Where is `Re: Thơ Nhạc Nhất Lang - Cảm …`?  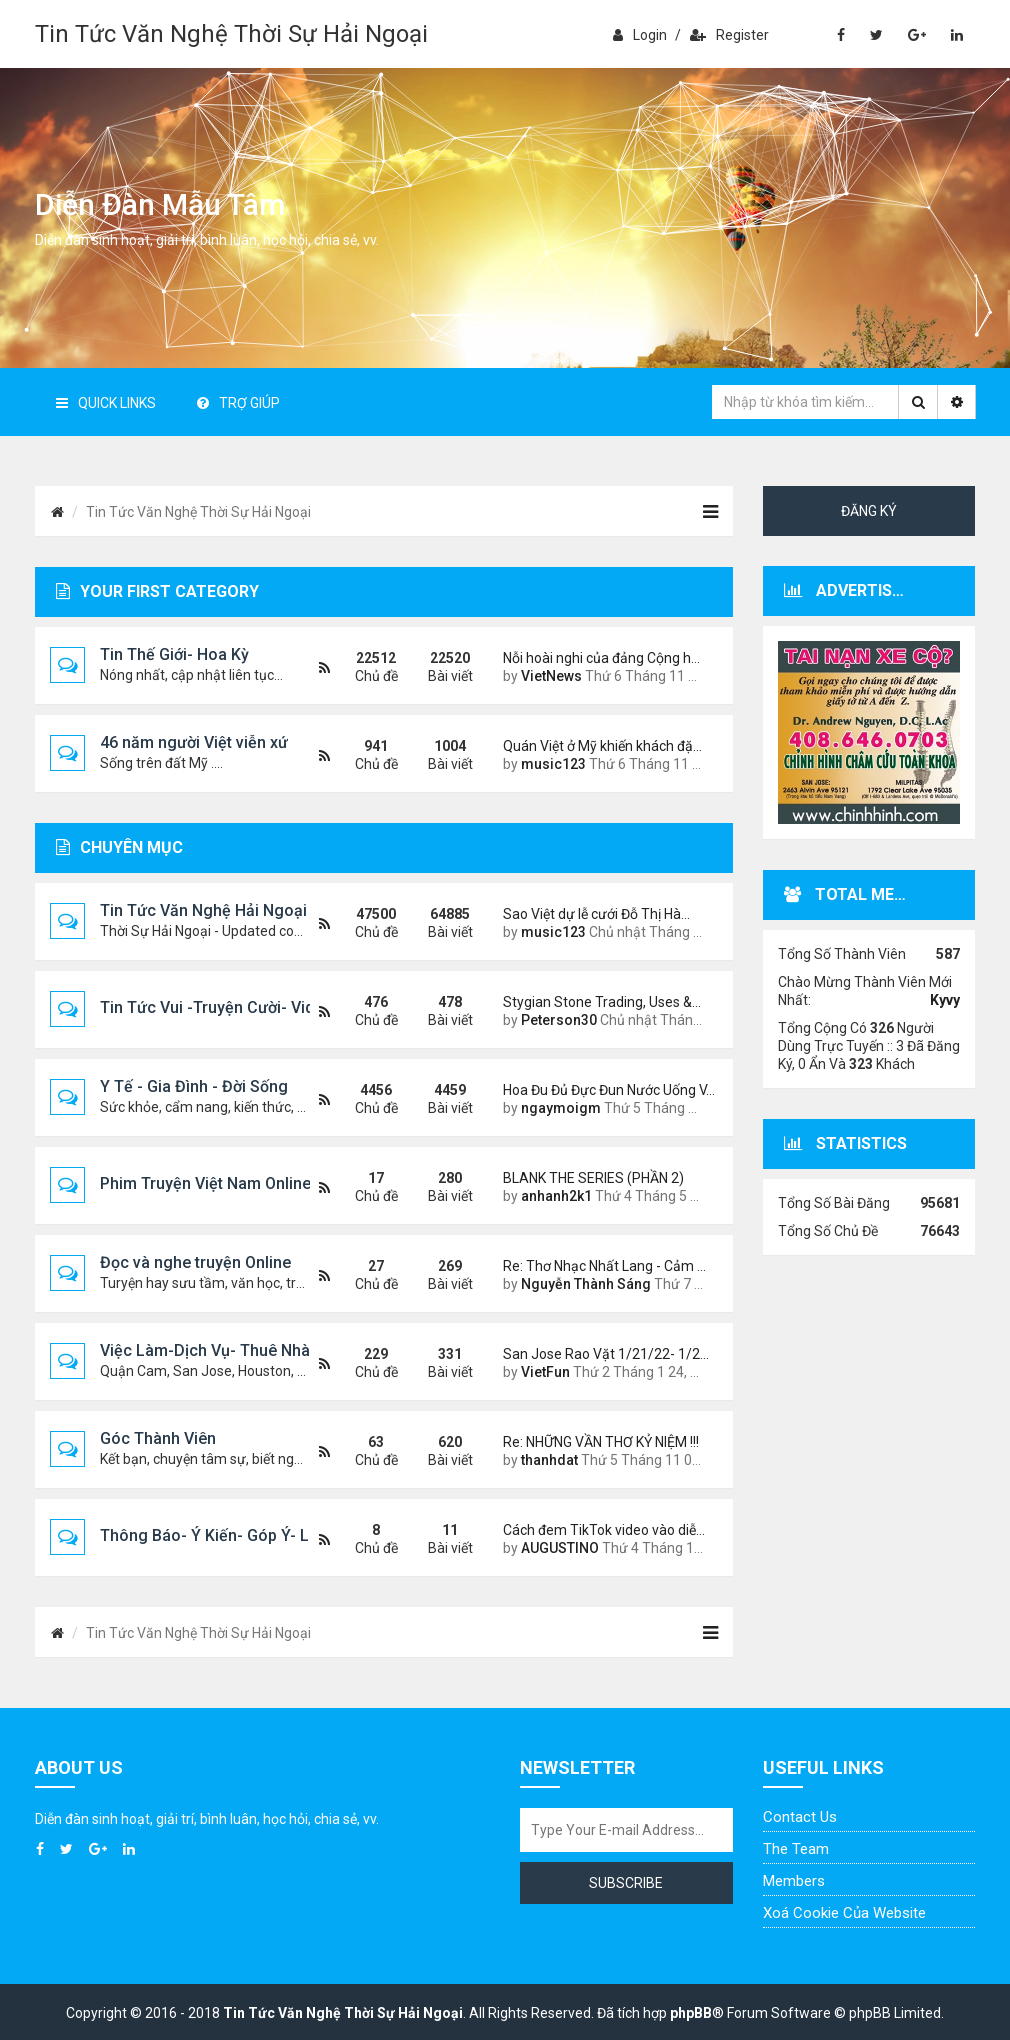
Re: Thơ Nhạc Nhất Lang - Cảm … is located at coordinates (603, 1266).